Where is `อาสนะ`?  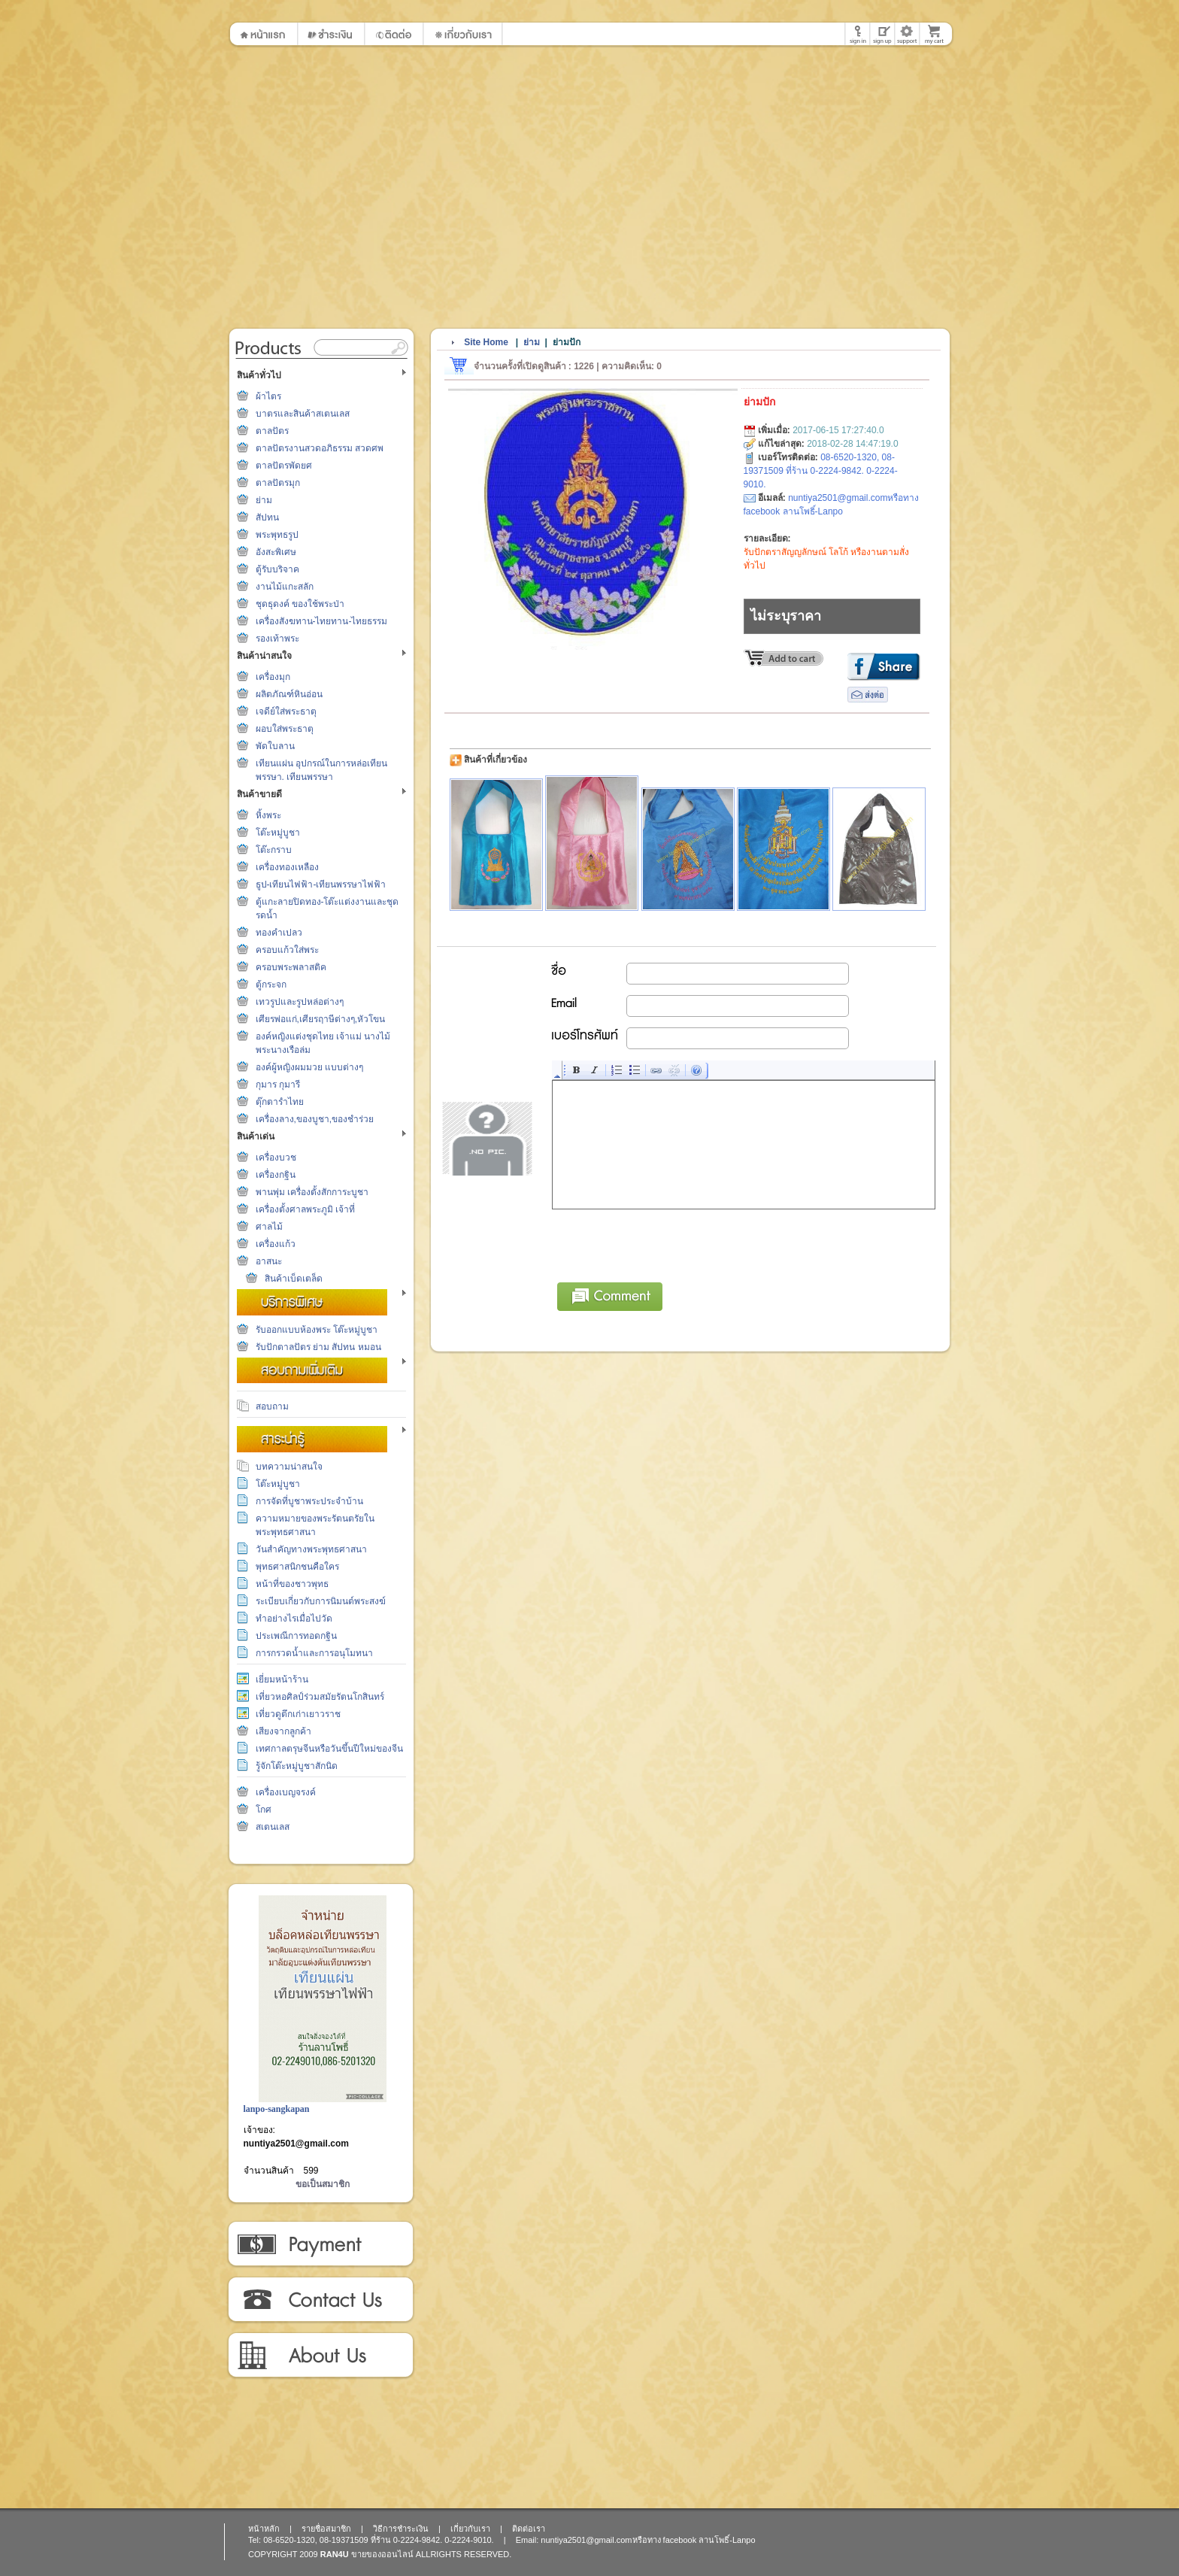 อาสนะ is located at coordinates (269, 1261).